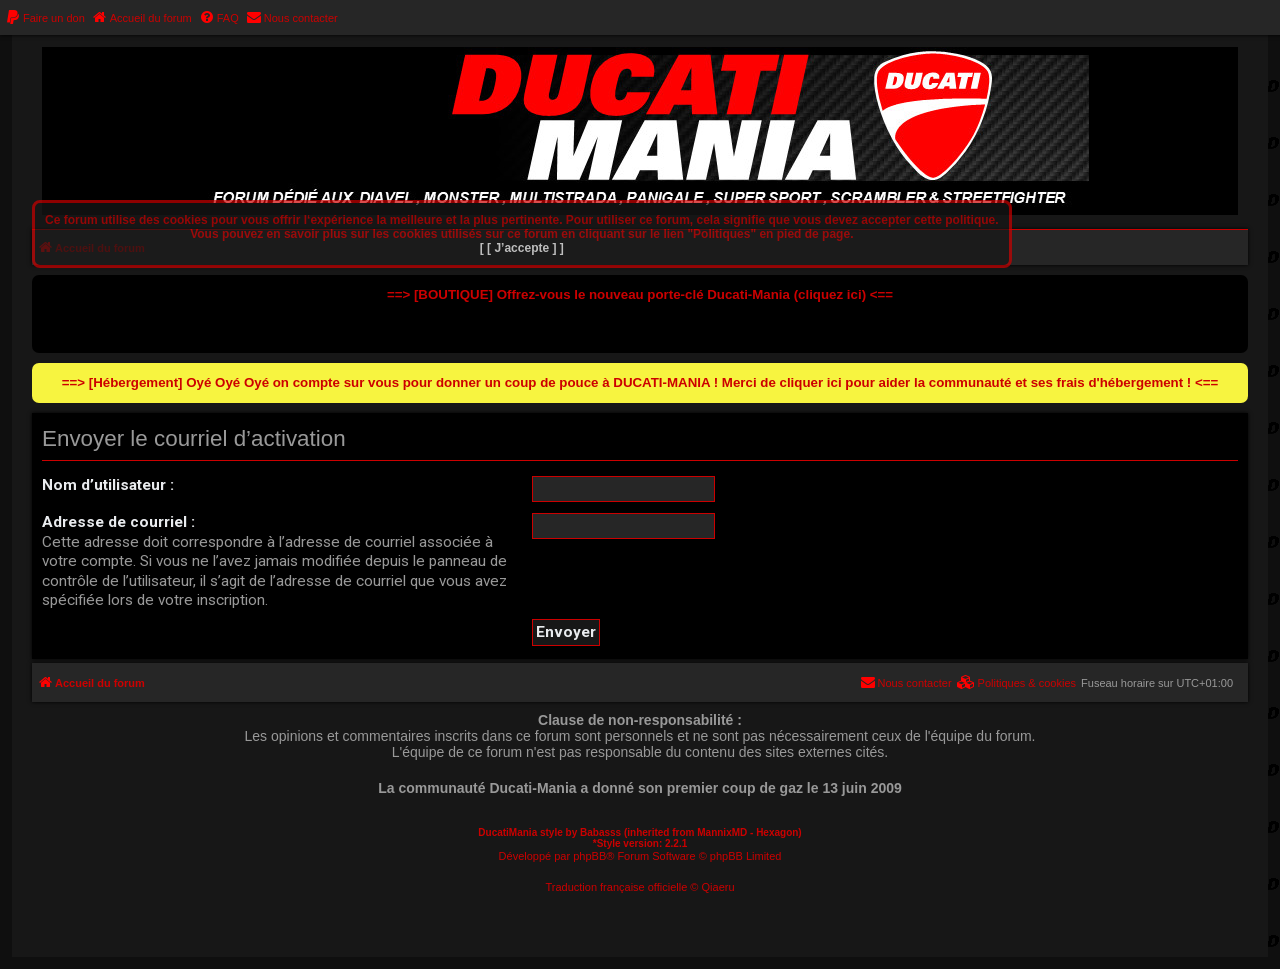 Image resolution: width=1280 pixels, height=969 pixels. I want to click on MannixMD, so click(722, 832).